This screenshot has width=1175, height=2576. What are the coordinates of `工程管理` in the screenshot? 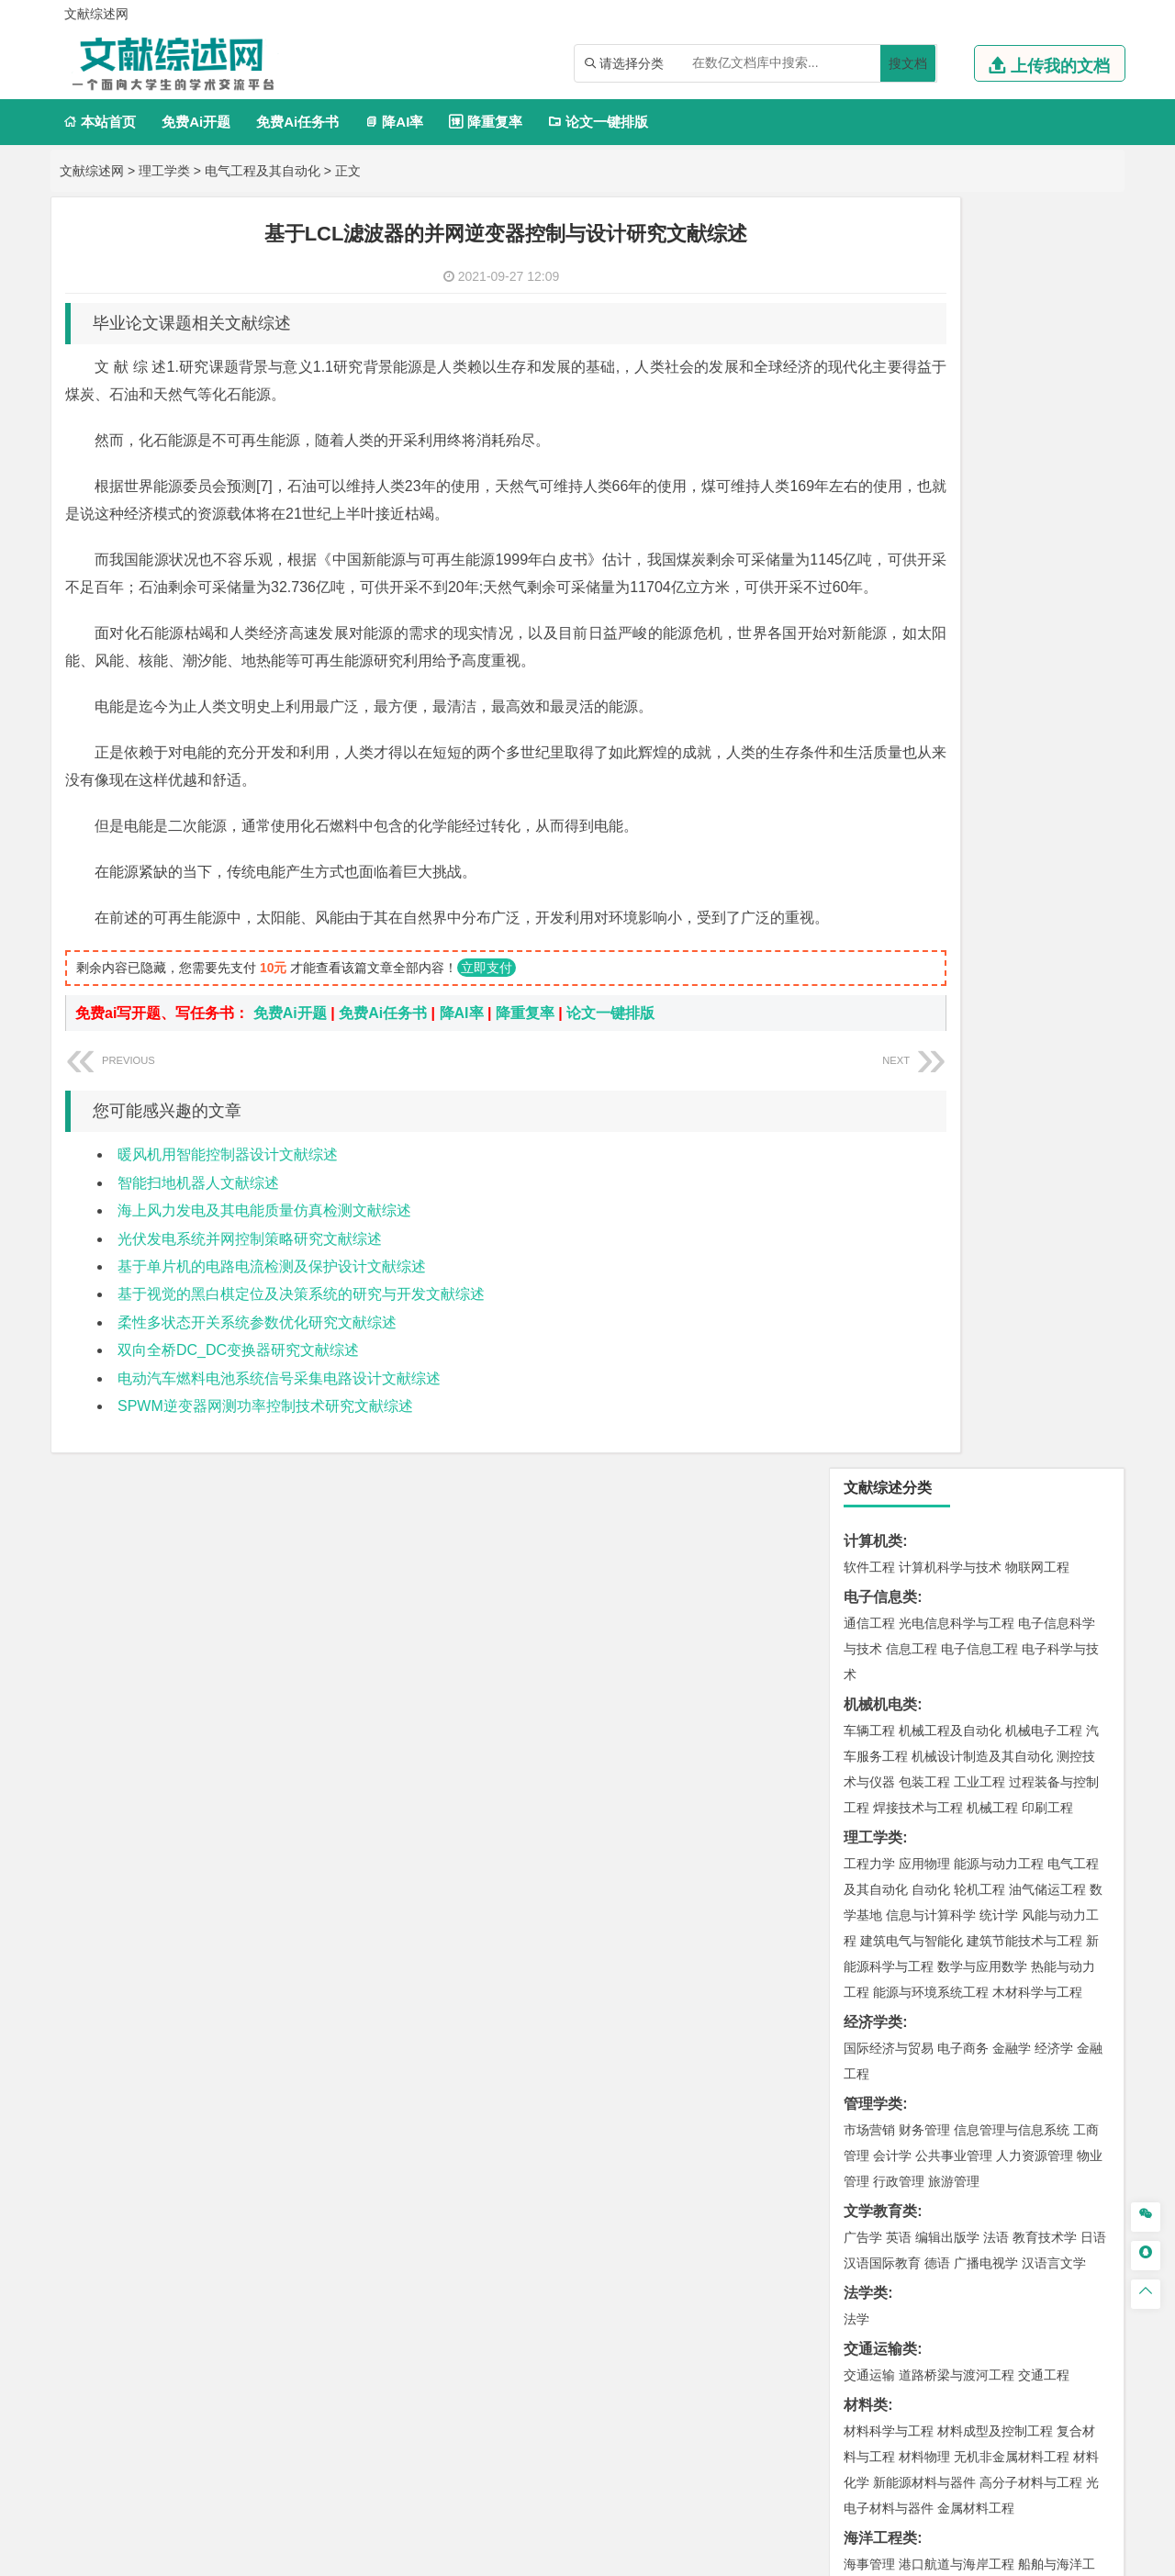 It's located at (1018, 1401).